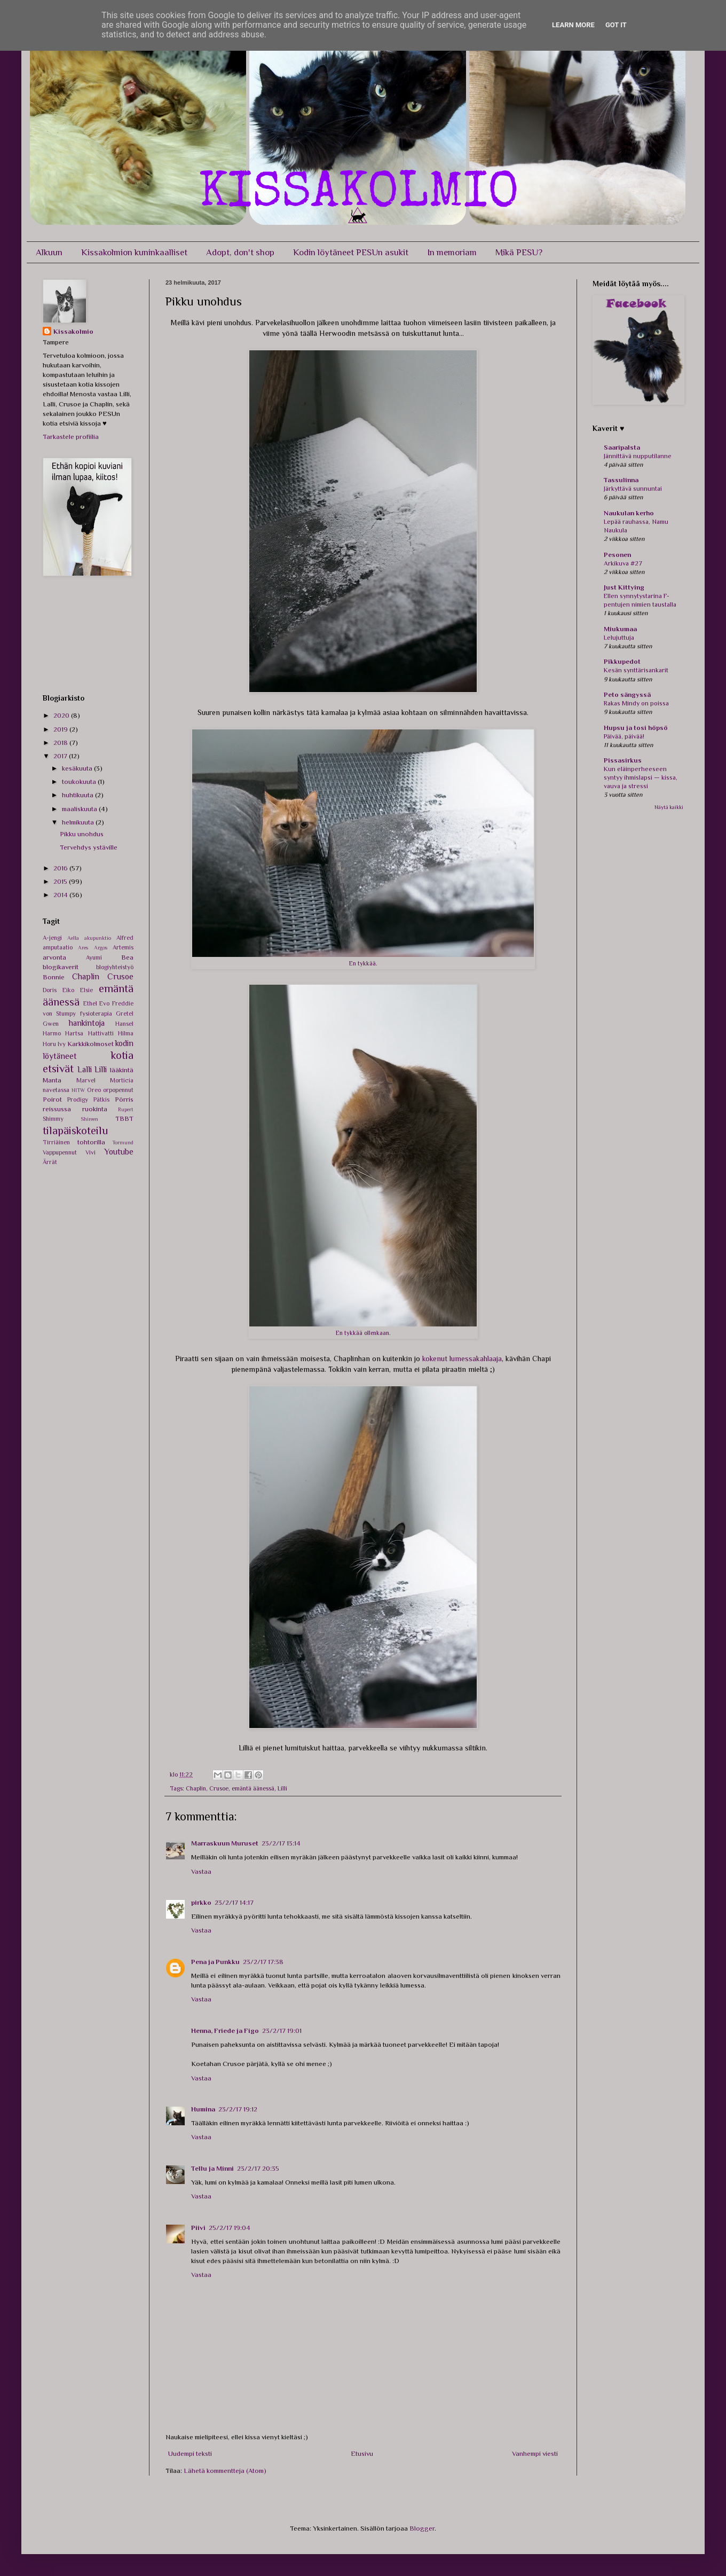  Describe the element at coordinates (225, 2471) in the screenshot. I see `Lähetä kommentteja (Atom)` at that location.